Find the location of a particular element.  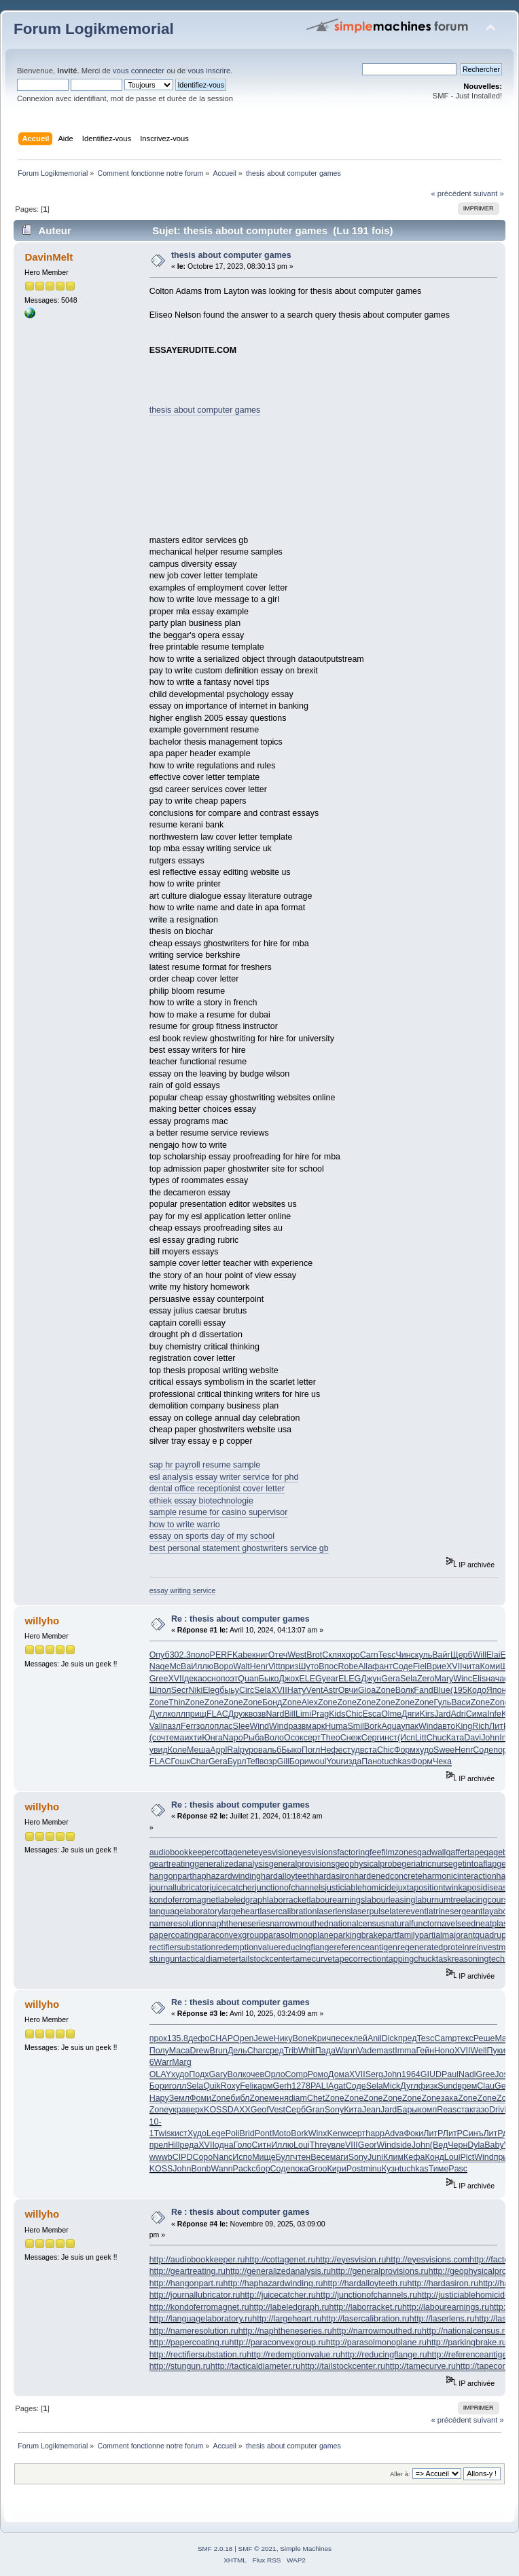

Бурл is located at coordinates (237, 1761).